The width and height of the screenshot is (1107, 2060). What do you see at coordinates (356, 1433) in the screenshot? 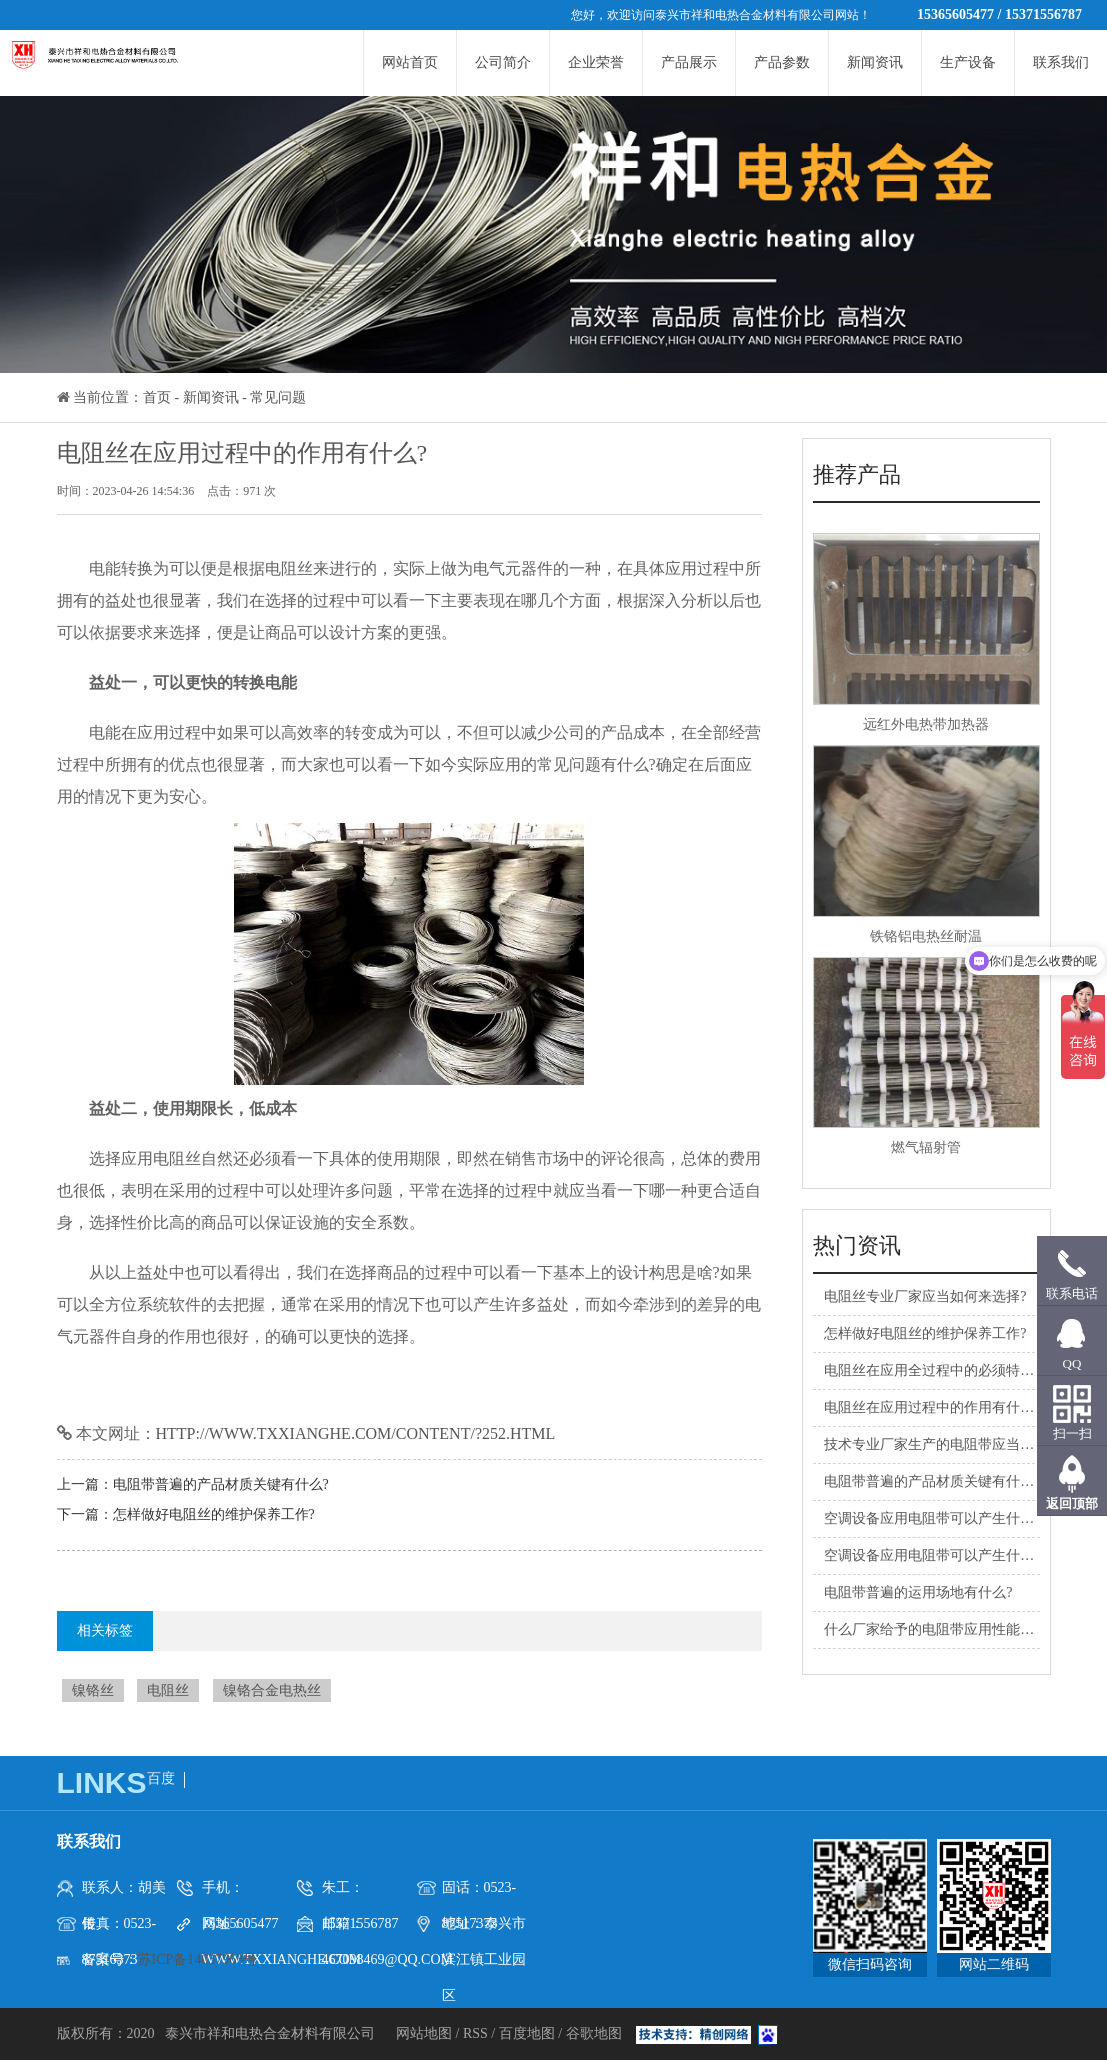
I see `http://www.txxianghe.com/content/?252.html` at bounding box center [356, 1433].